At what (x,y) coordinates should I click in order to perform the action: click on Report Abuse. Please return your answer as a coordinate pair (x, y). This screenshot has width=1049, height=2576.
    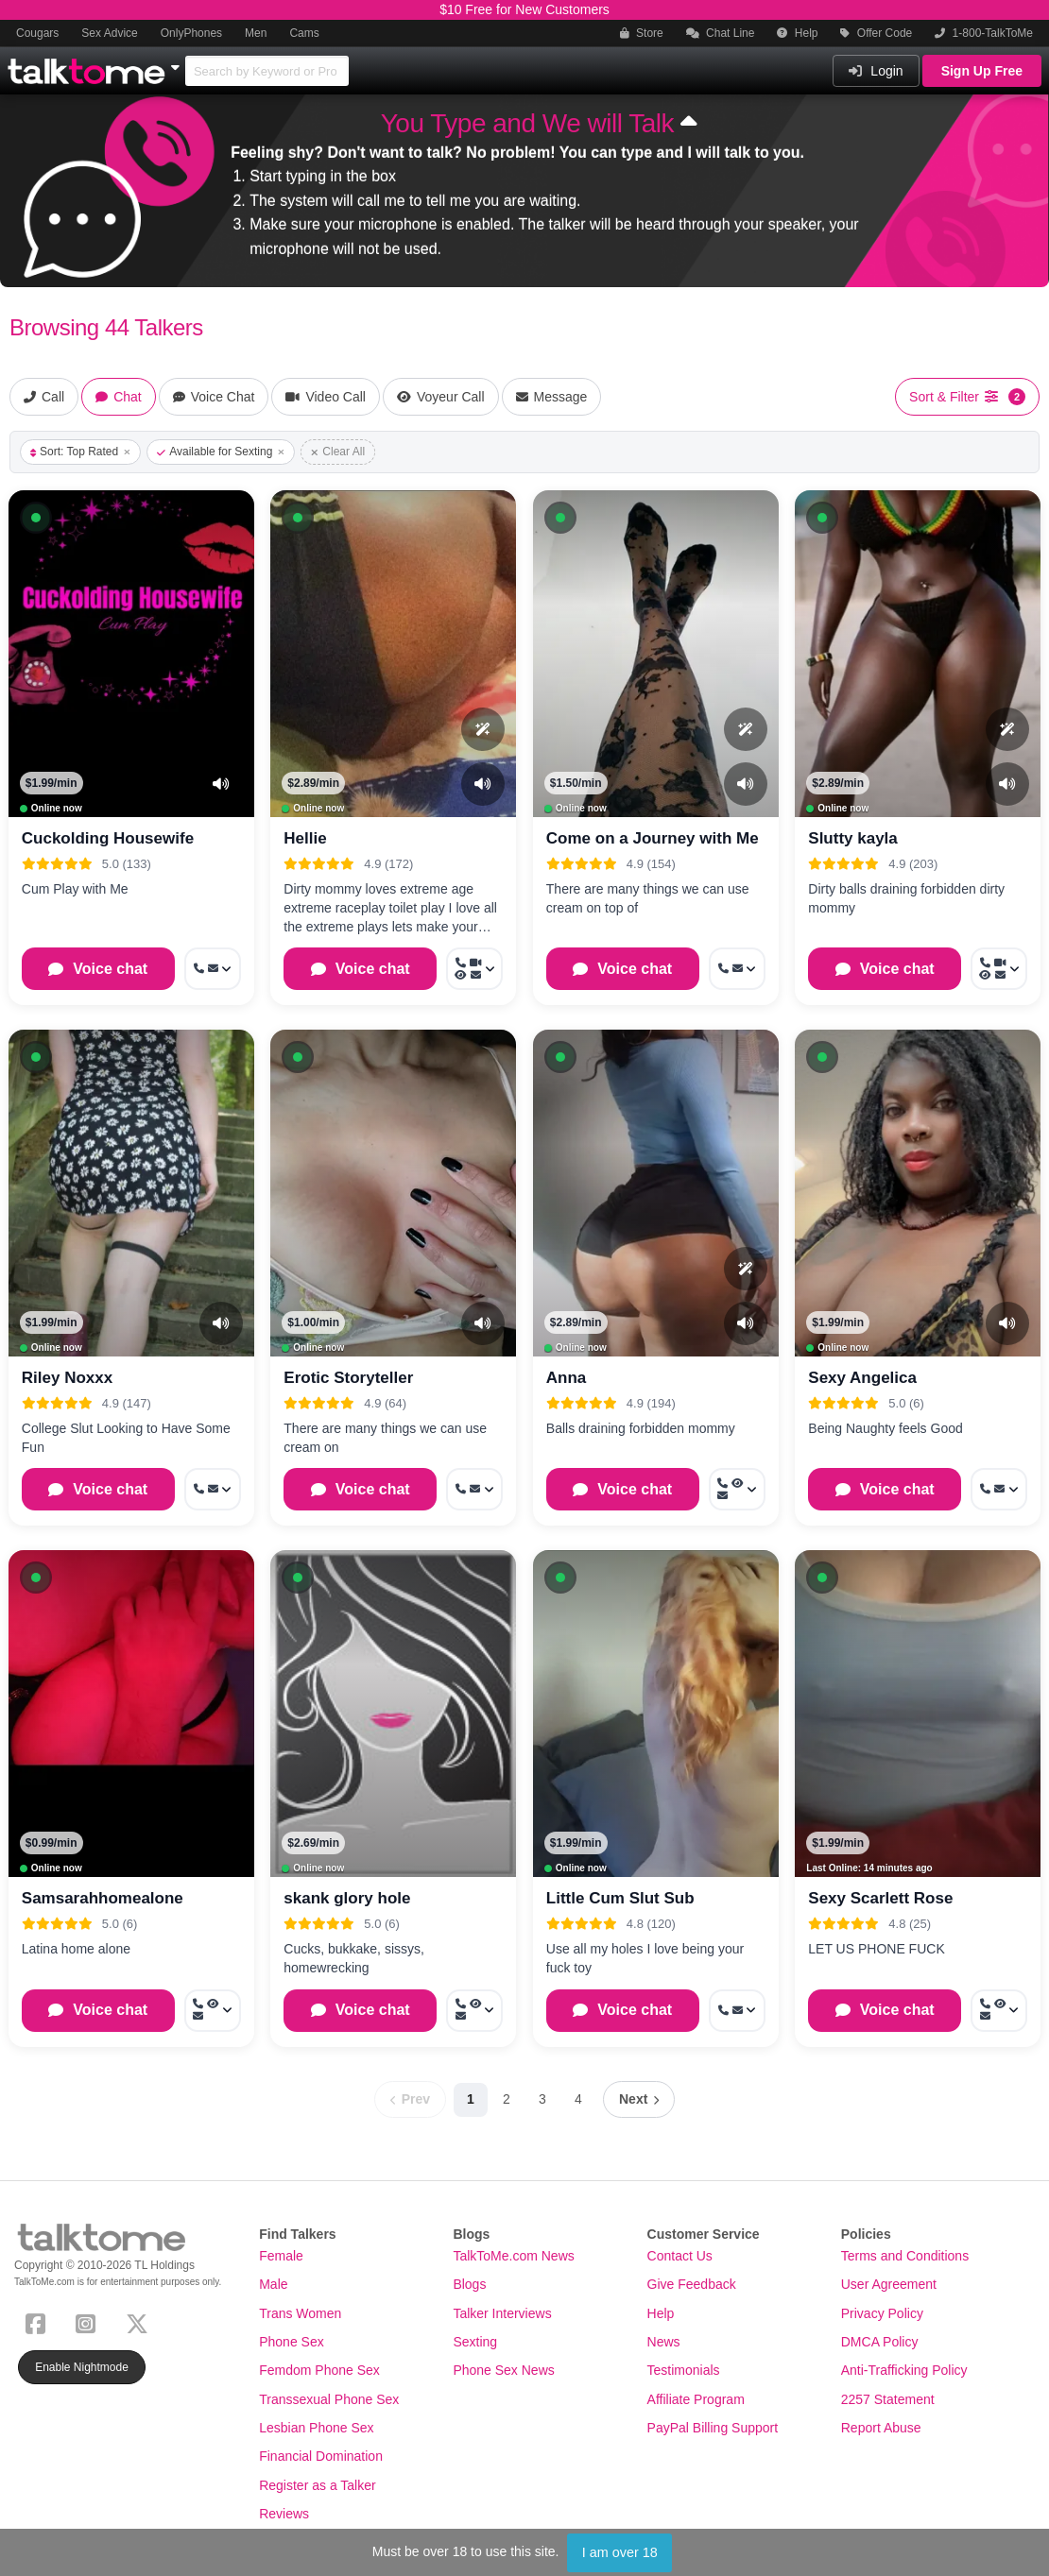
    Looking at the image, I should click on (881, 2427).